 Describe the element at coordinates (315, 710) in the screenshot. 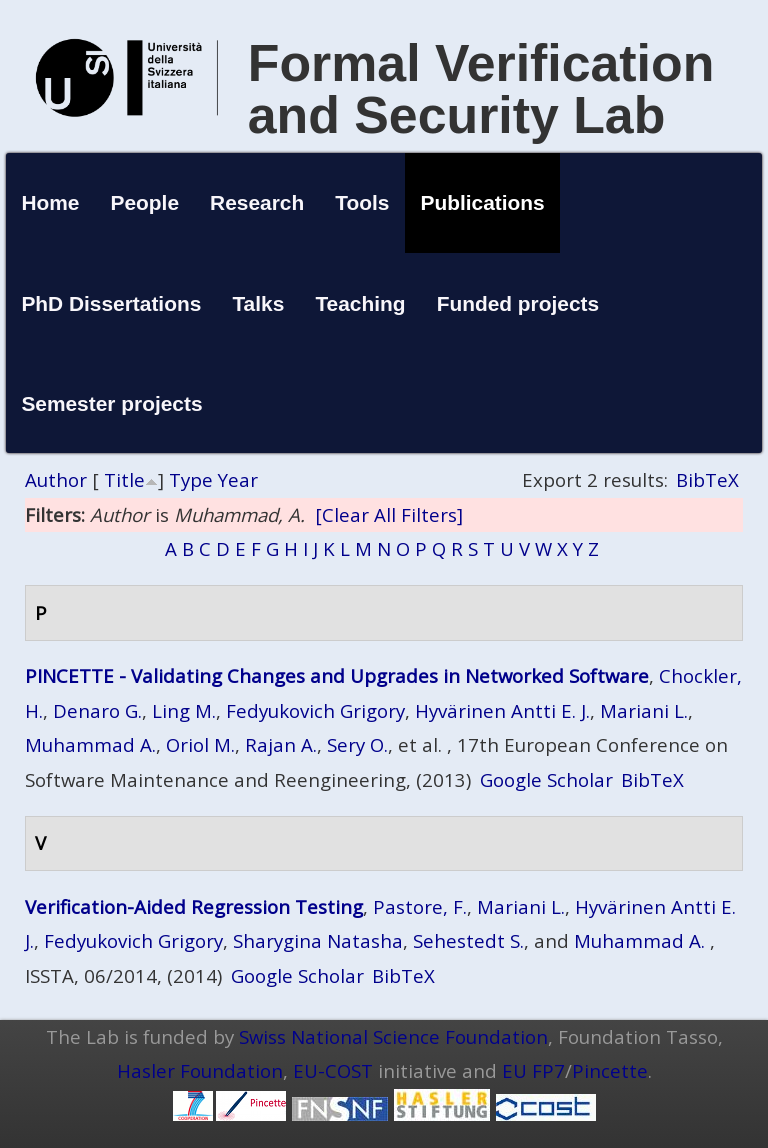

I see `Fedyukovich Grigory` at that location.